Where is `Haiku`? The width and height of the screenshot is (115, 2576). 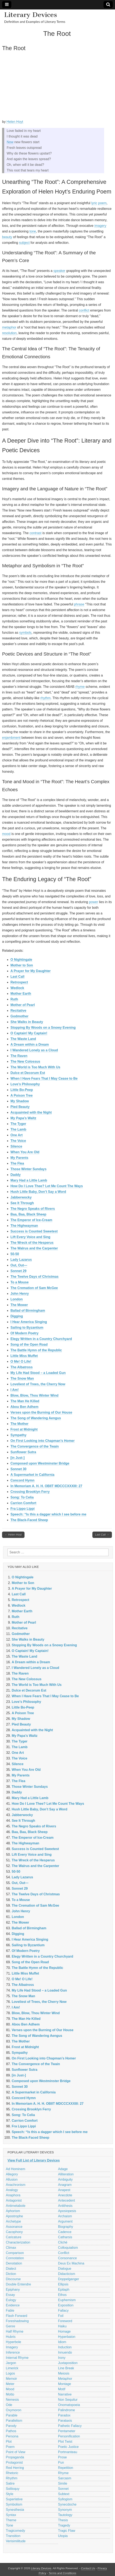 Haiku is located at coordinates (62, 2326).